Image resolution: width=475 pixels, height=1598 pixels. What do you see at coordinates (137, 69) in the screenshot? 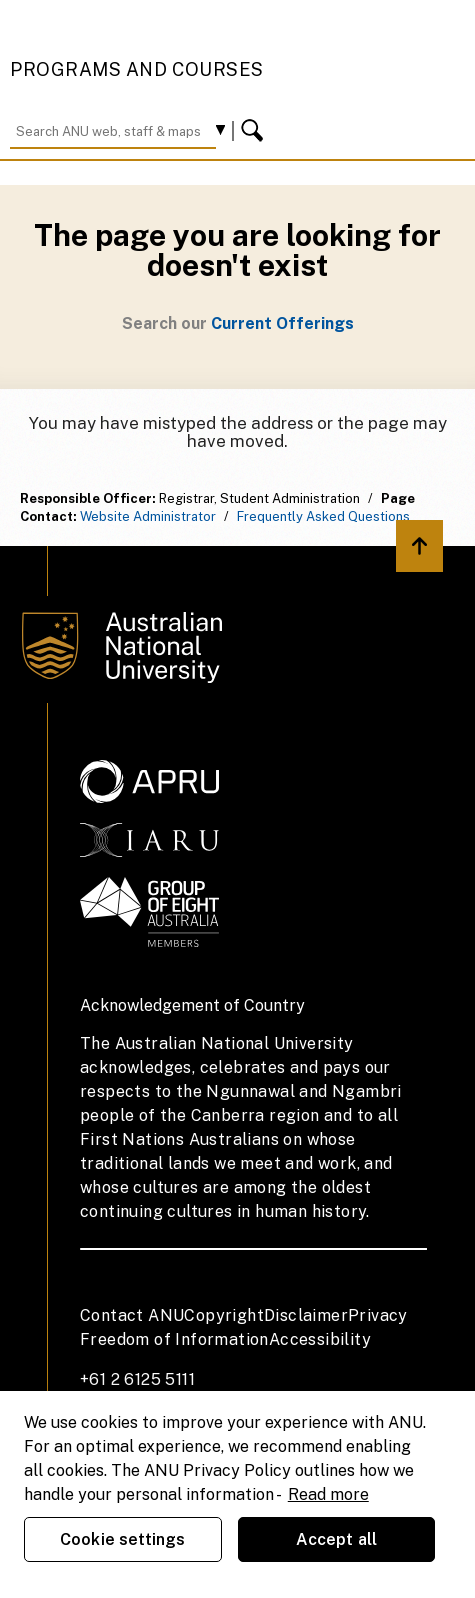
I see `Programs and Courses` at bounding box center [137, 69].